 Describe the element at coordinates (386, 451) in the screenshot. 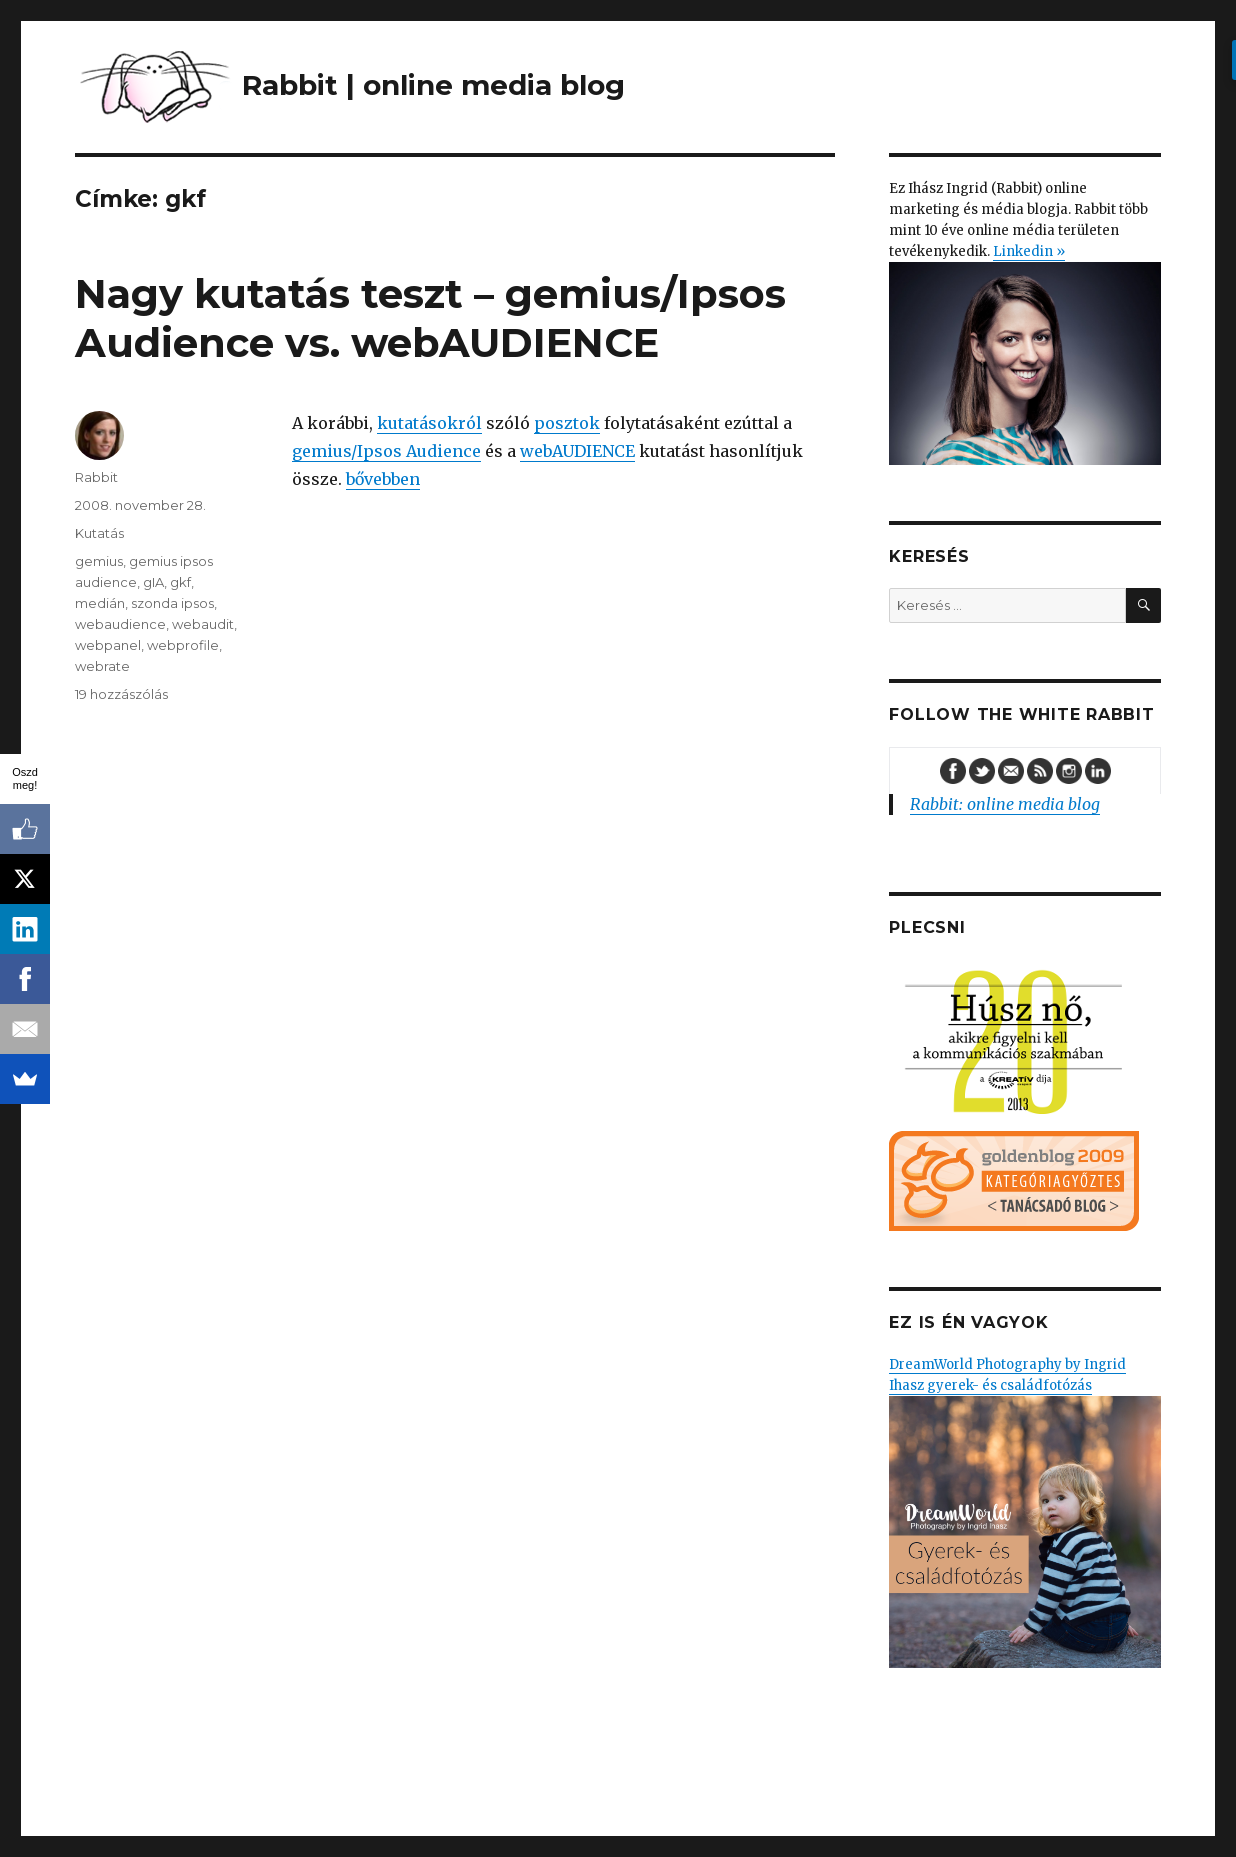

I see `gemius/Ipsos Audience` at that location.